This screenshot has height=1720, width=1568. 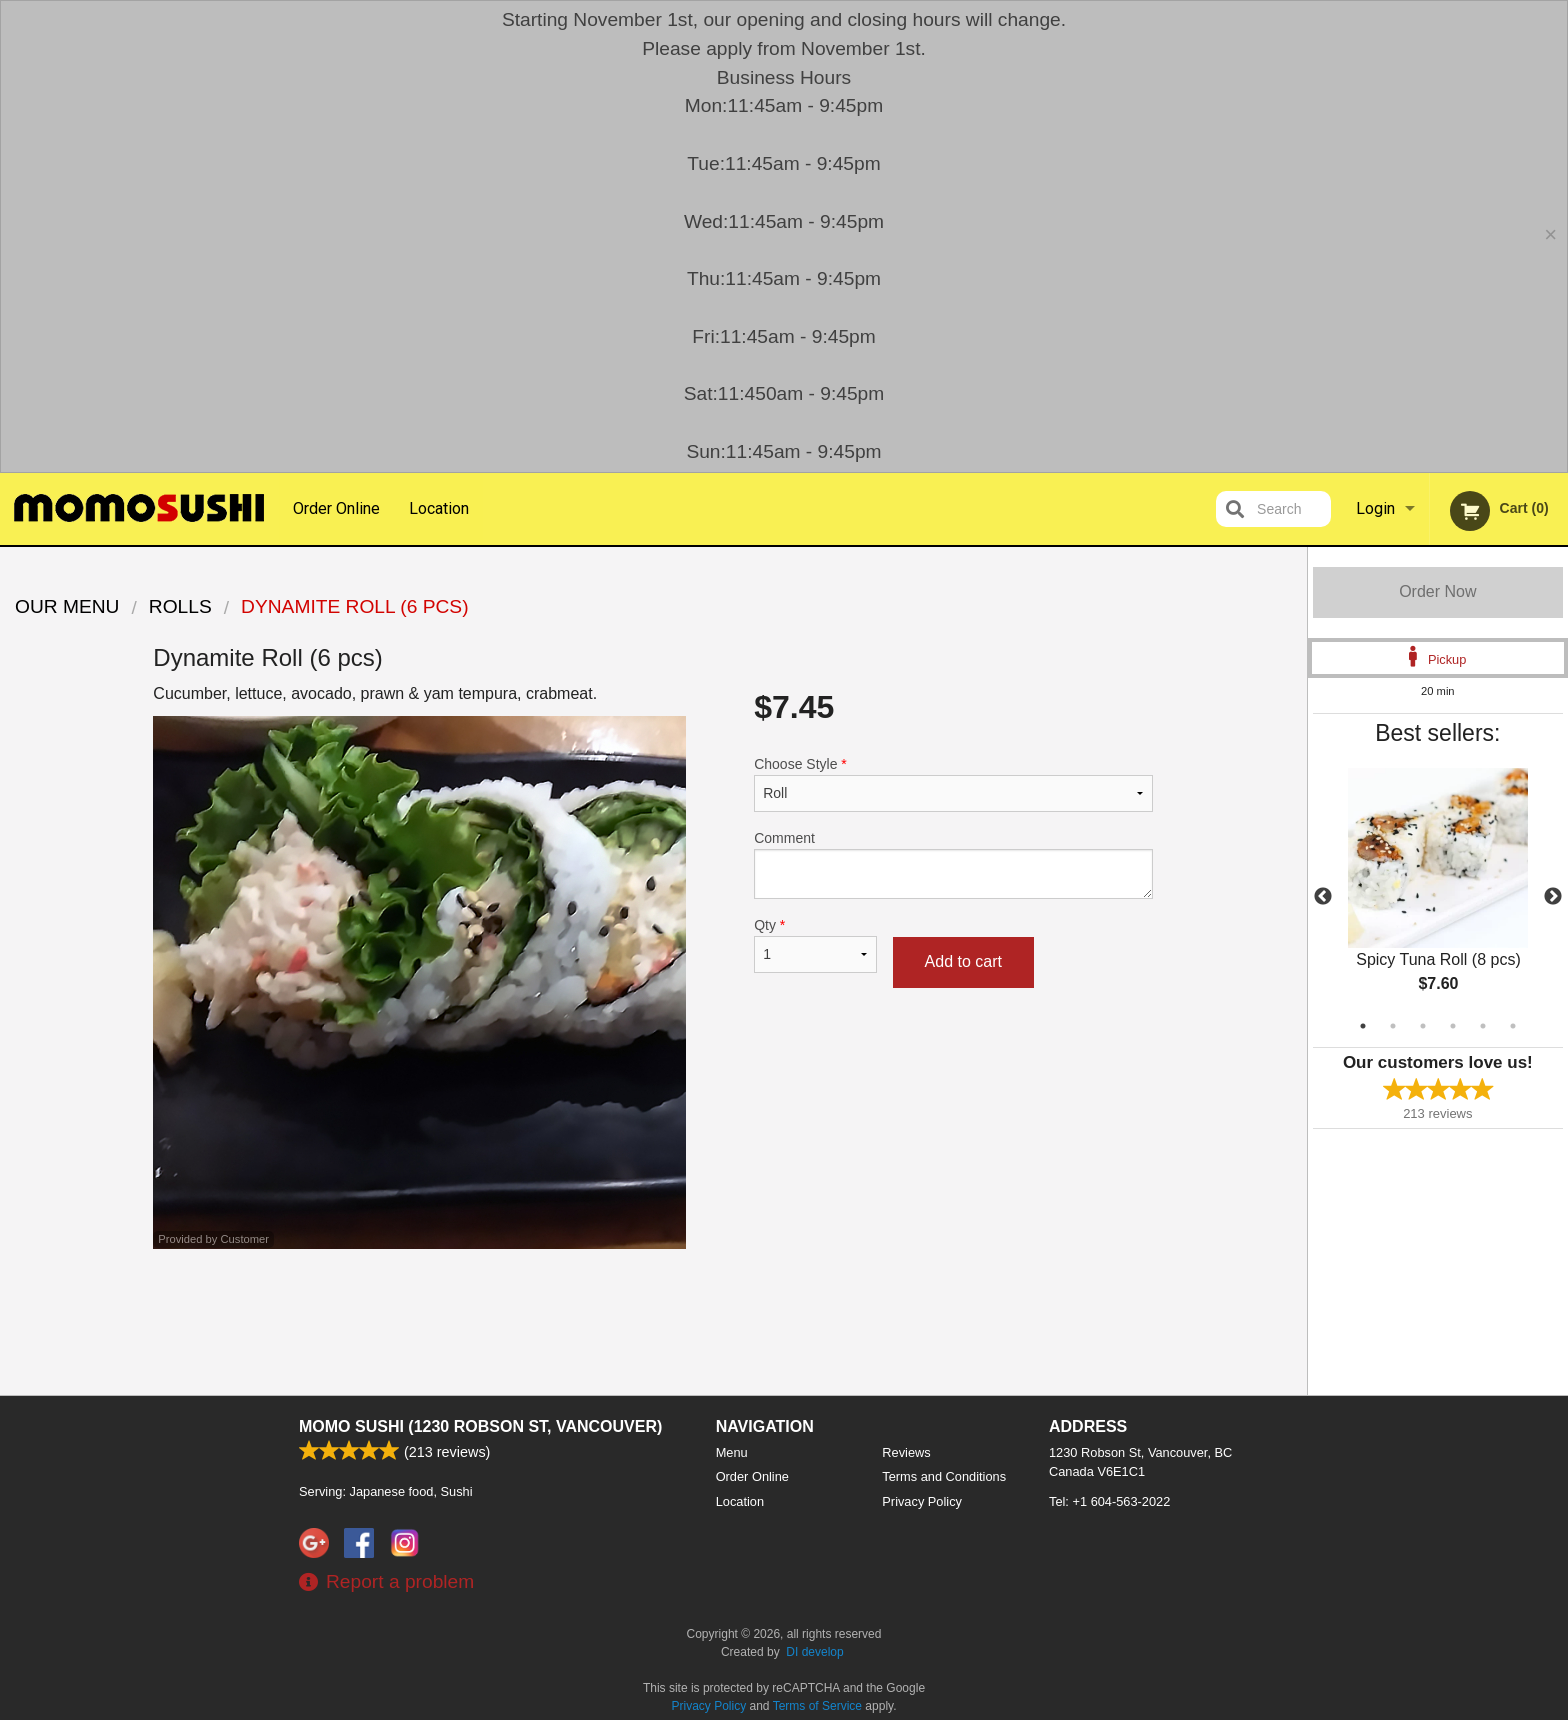 What do you see at coordinates (1553, 897) in the screenshot?
I see `Next` at bounding box center [1553, 897].